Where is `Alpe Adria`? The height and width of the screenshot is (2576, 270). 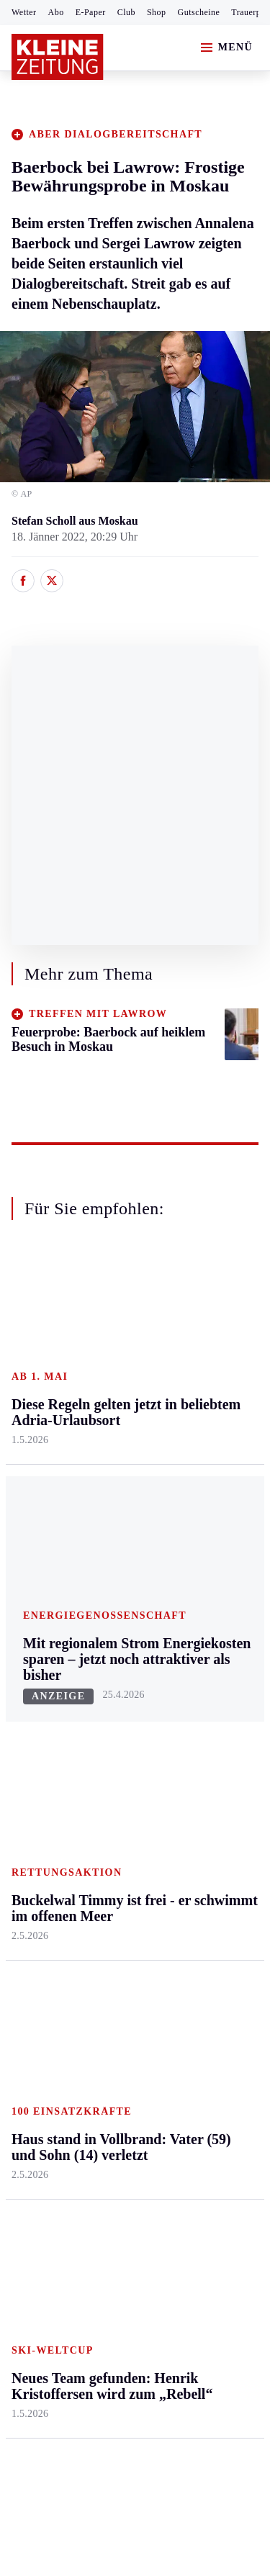
Alpe Adria is located at coordinates (202, 1692).